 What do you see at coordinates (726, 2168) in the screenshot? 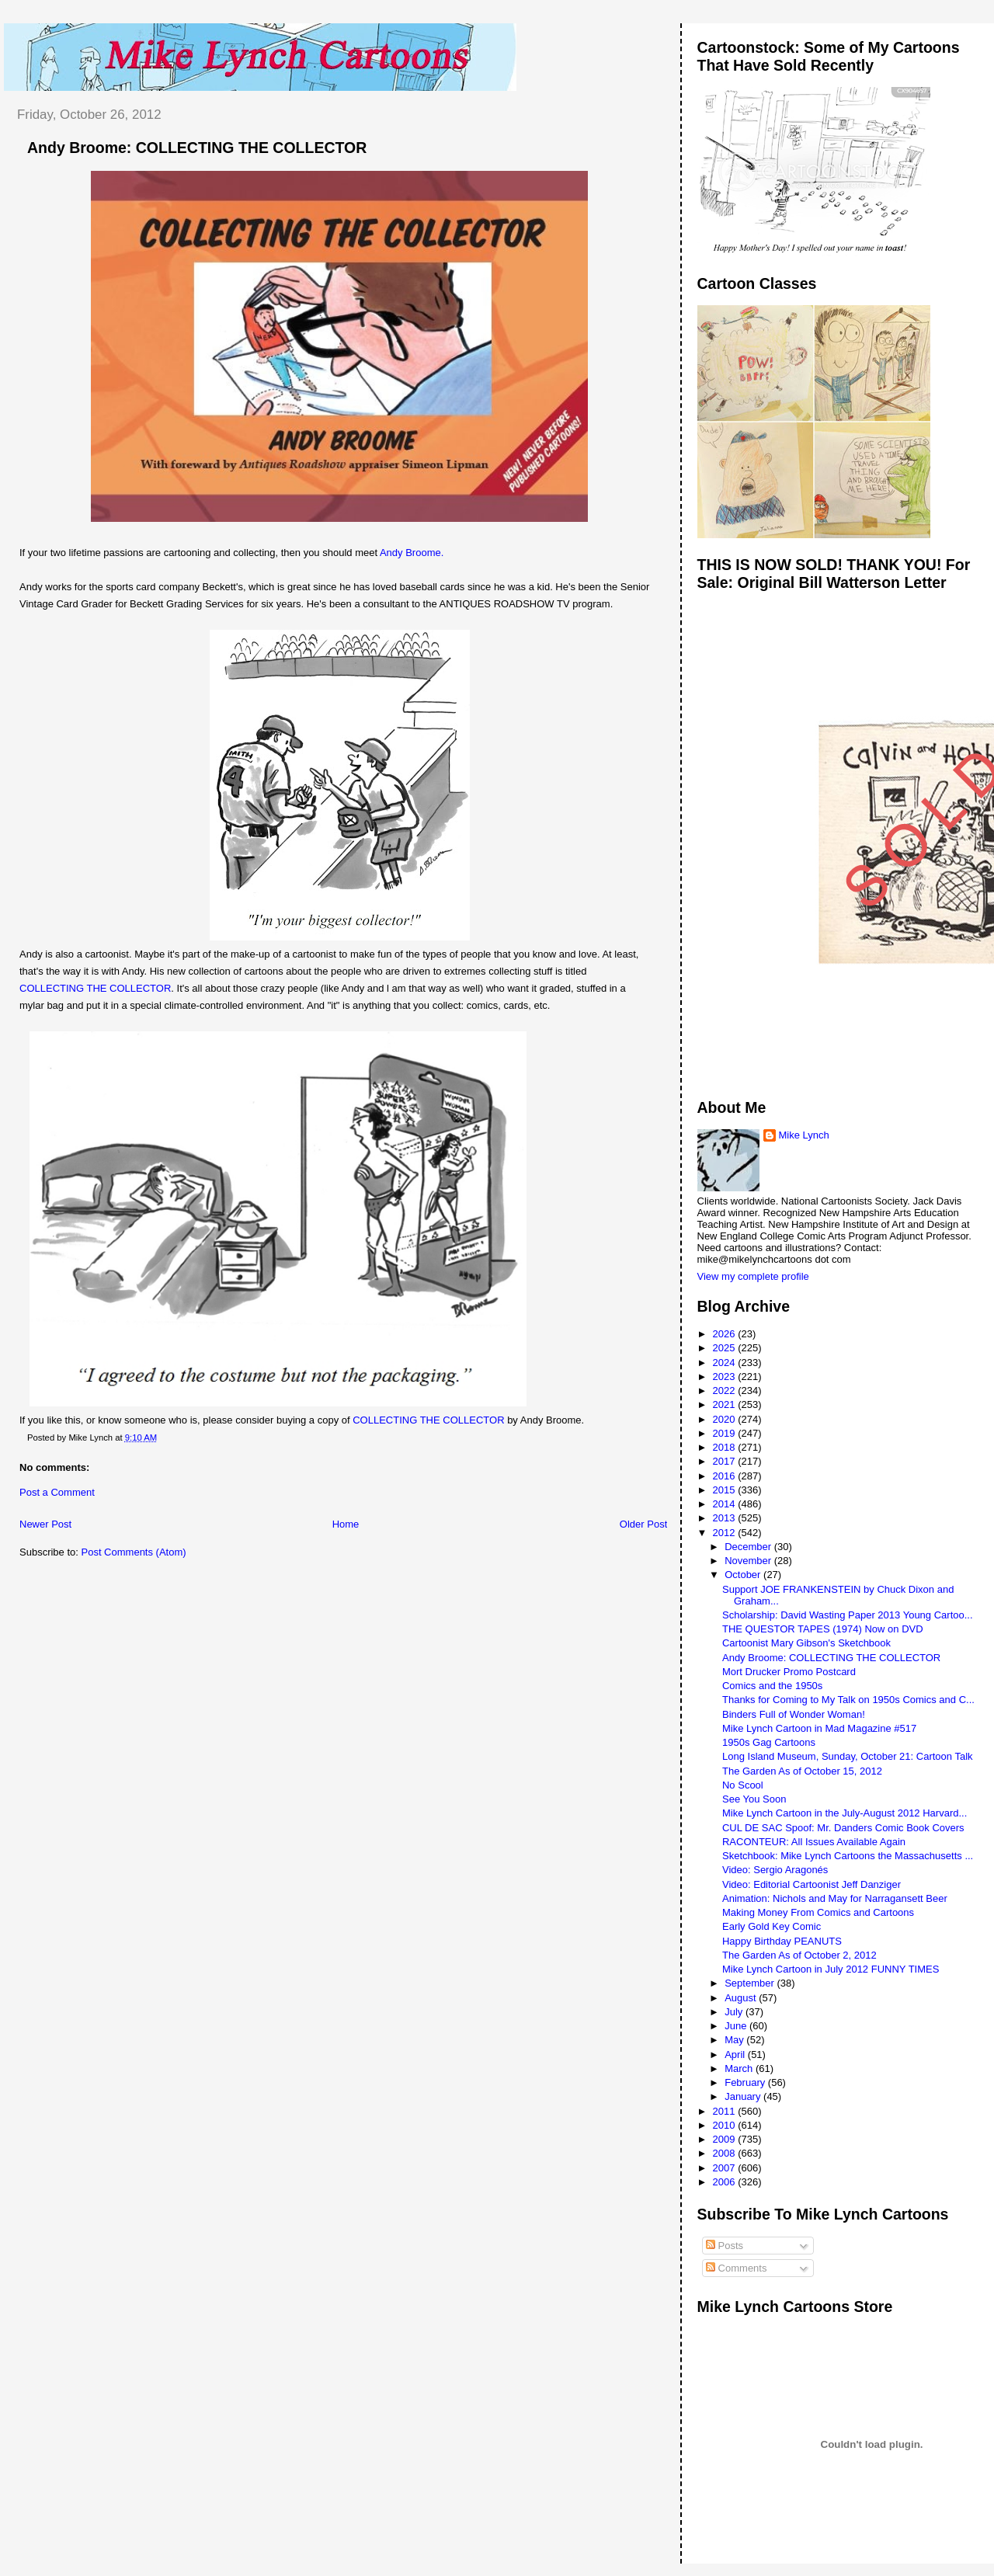
I see `2007` at bounding box center [726, 2168].